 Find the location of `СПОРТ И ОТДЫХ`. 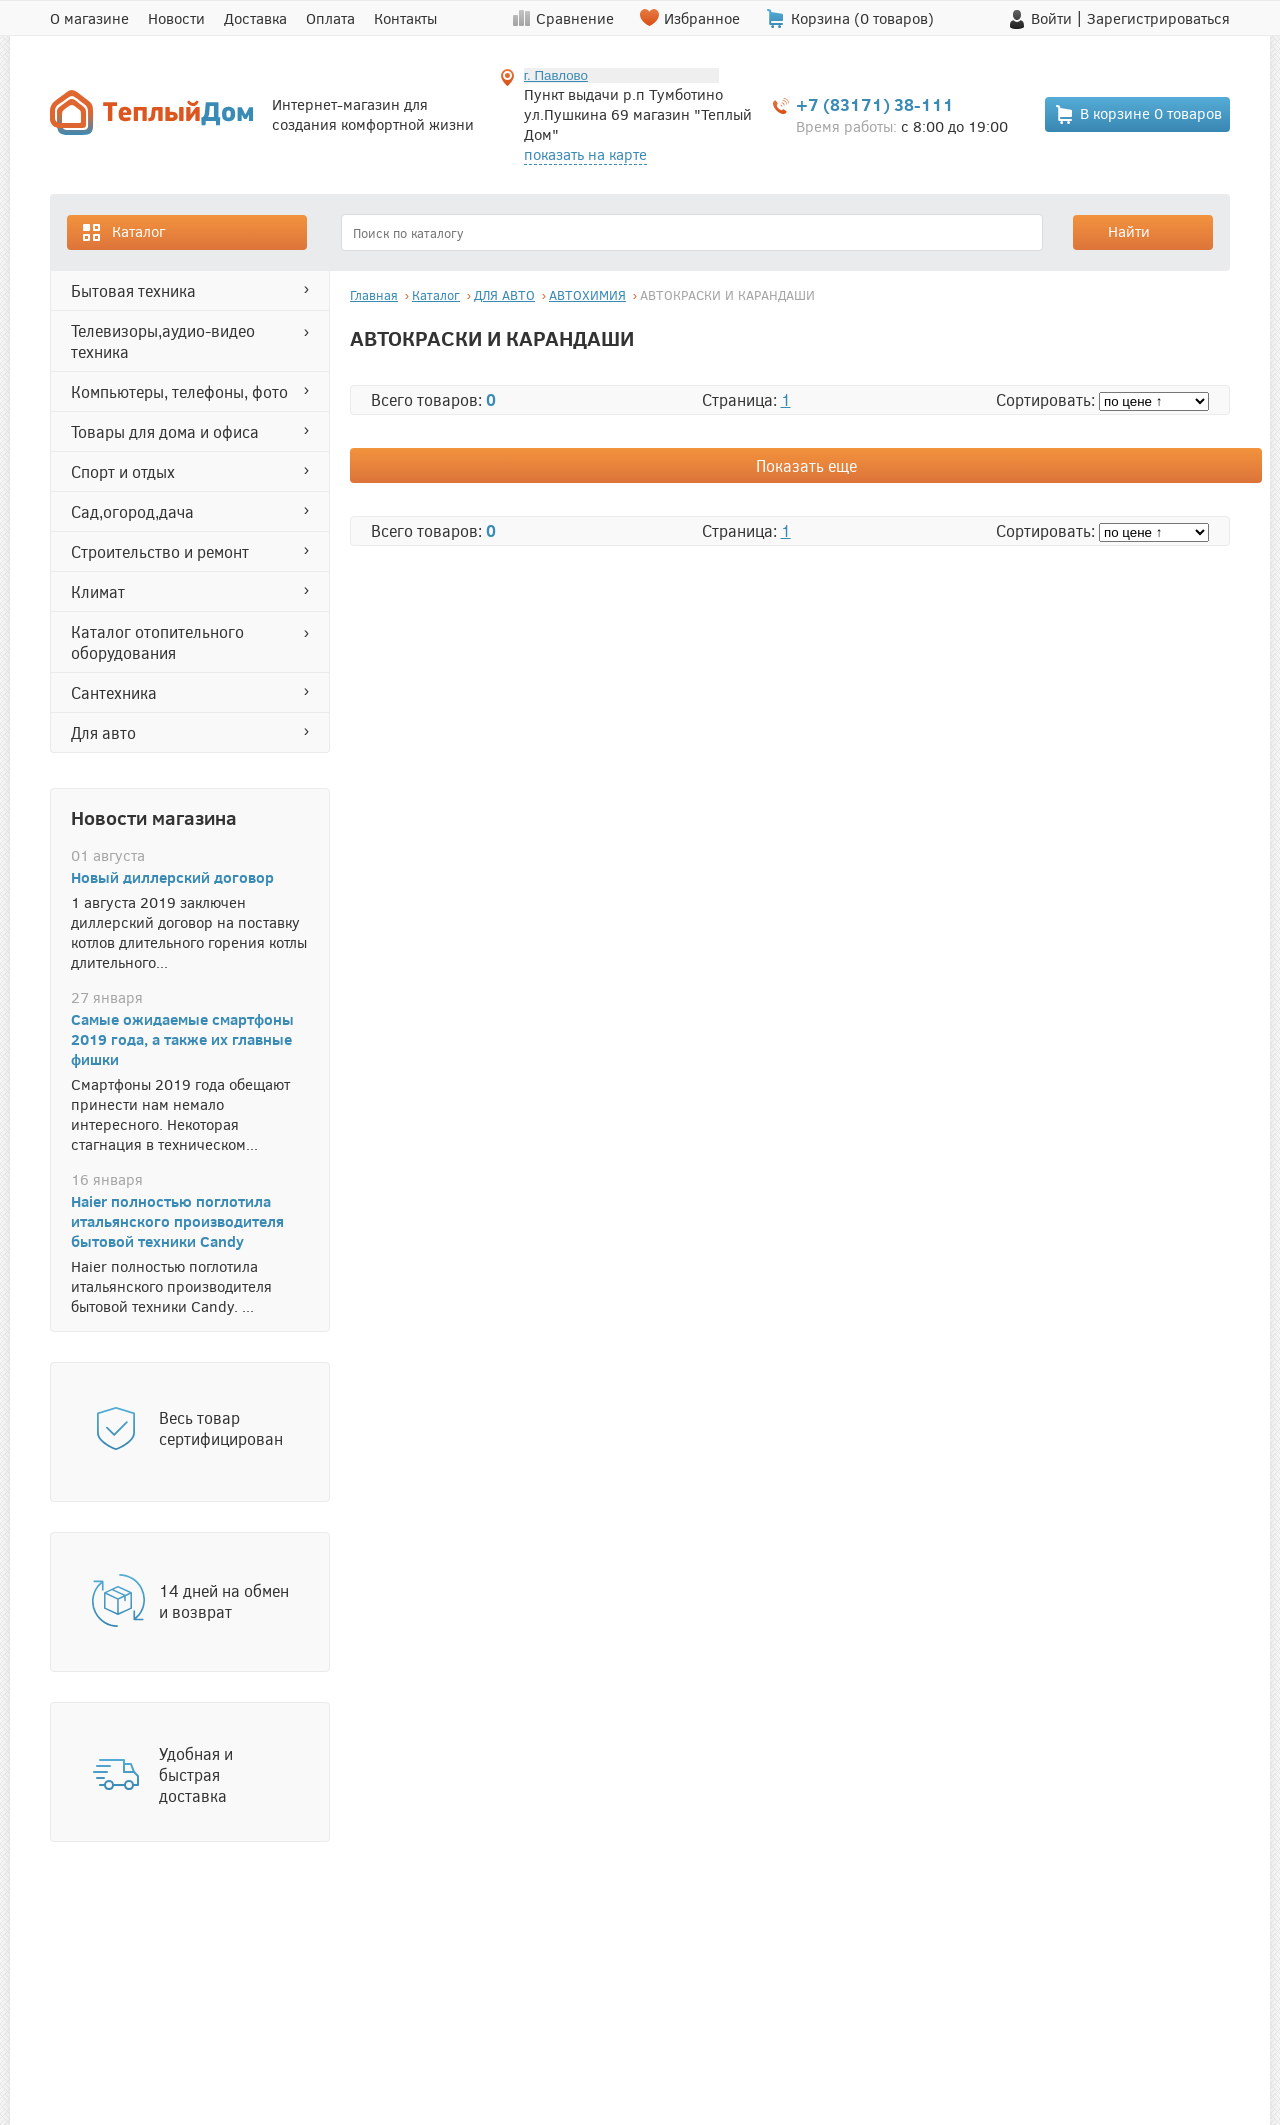

СПОРТ И ОТДЫХ is located at coordinates (123, 471).